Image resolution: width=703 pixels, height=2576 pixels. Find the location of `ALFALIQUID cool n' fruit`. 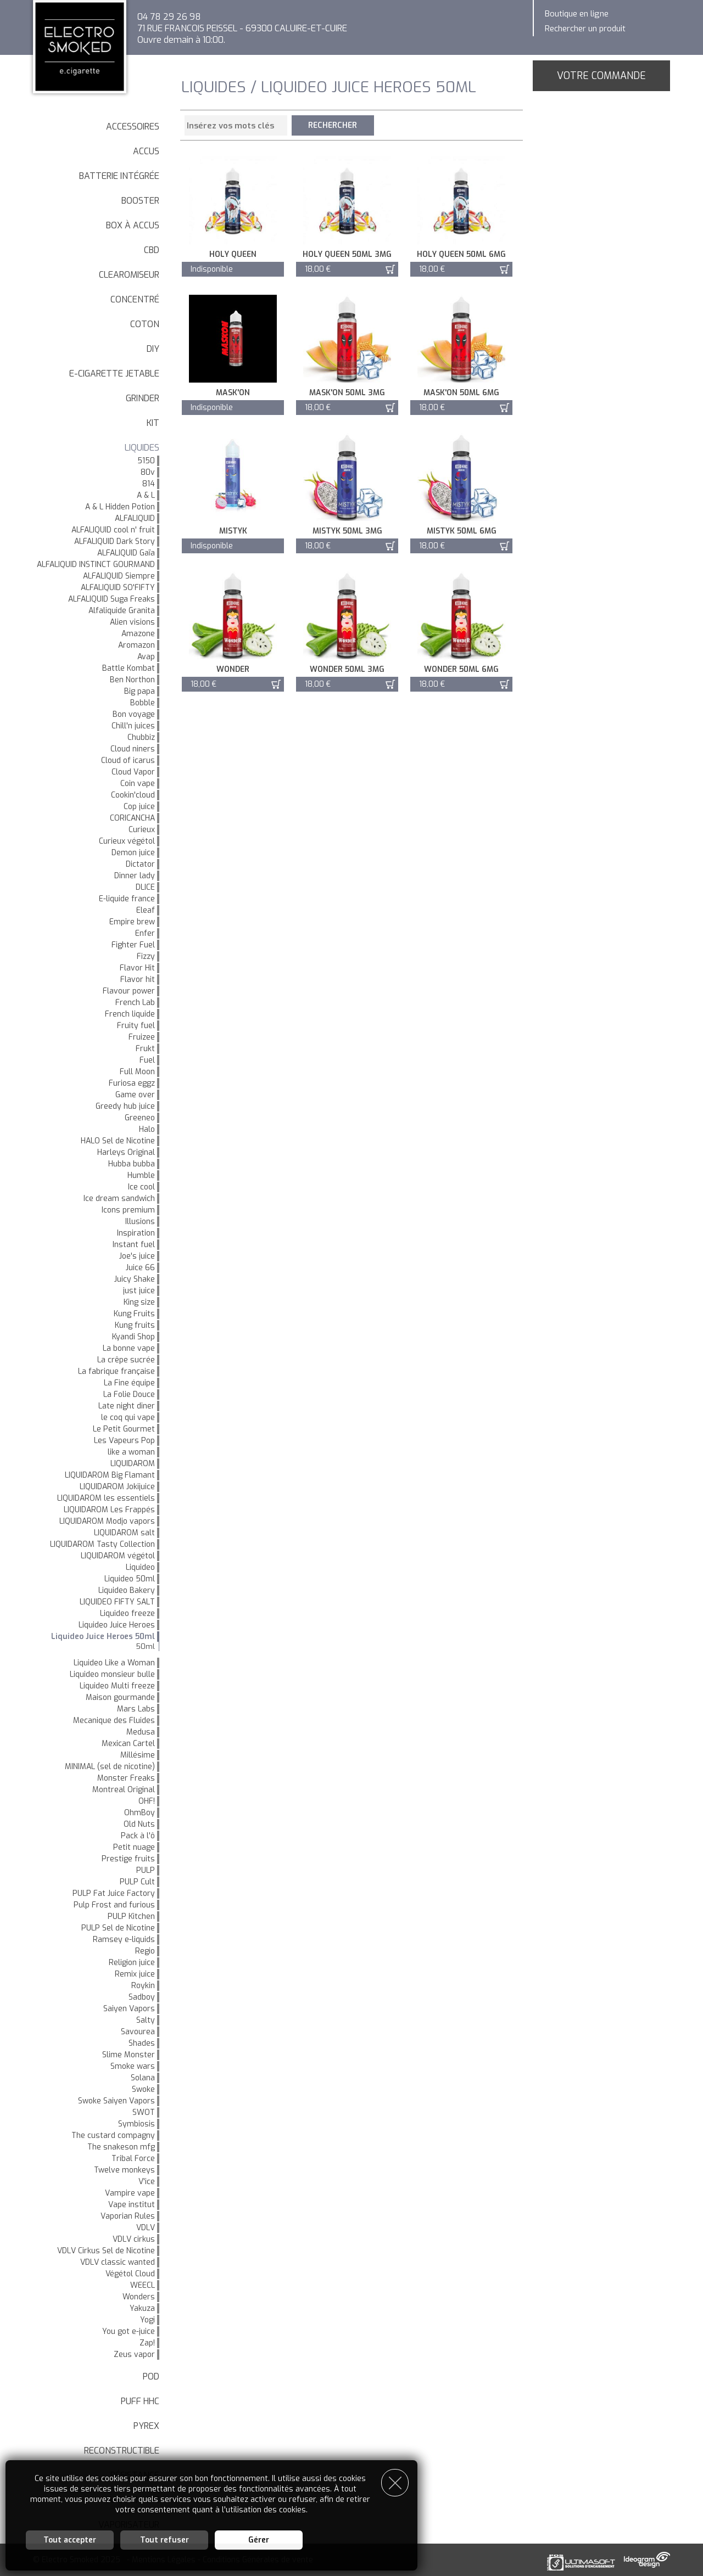

ALFALIQUID cool n' fruit is located at coordinates (113, 530).